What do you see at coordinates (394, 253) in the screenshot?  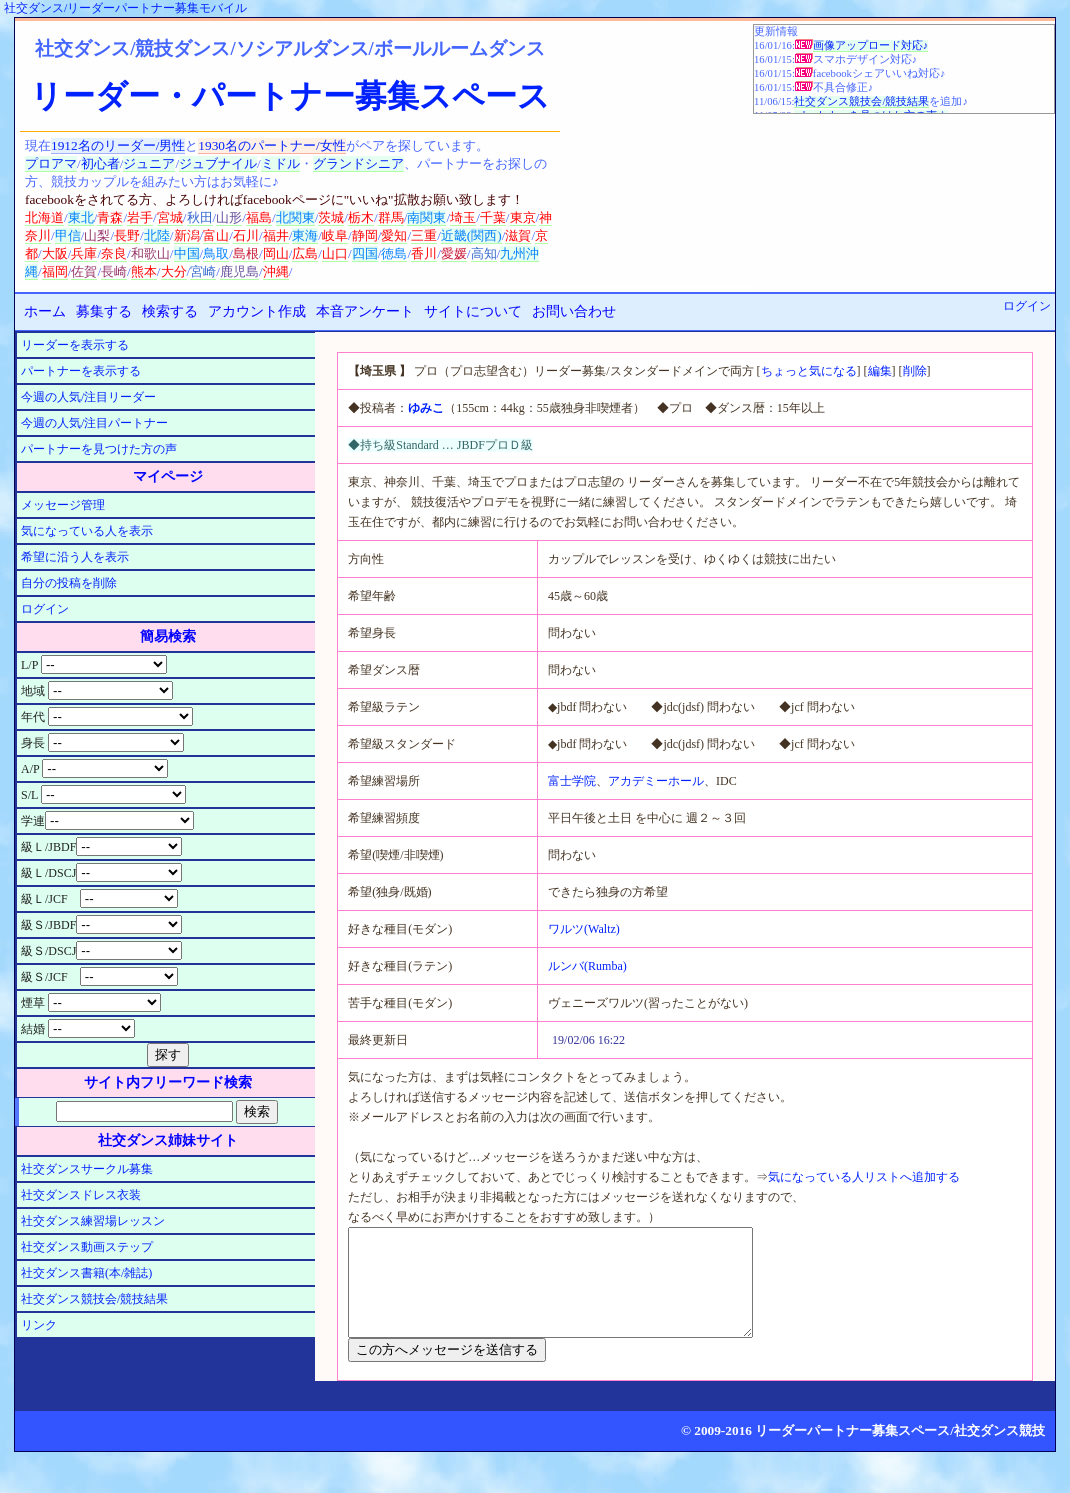 I see `徳島` at bounding box center [394, 253].